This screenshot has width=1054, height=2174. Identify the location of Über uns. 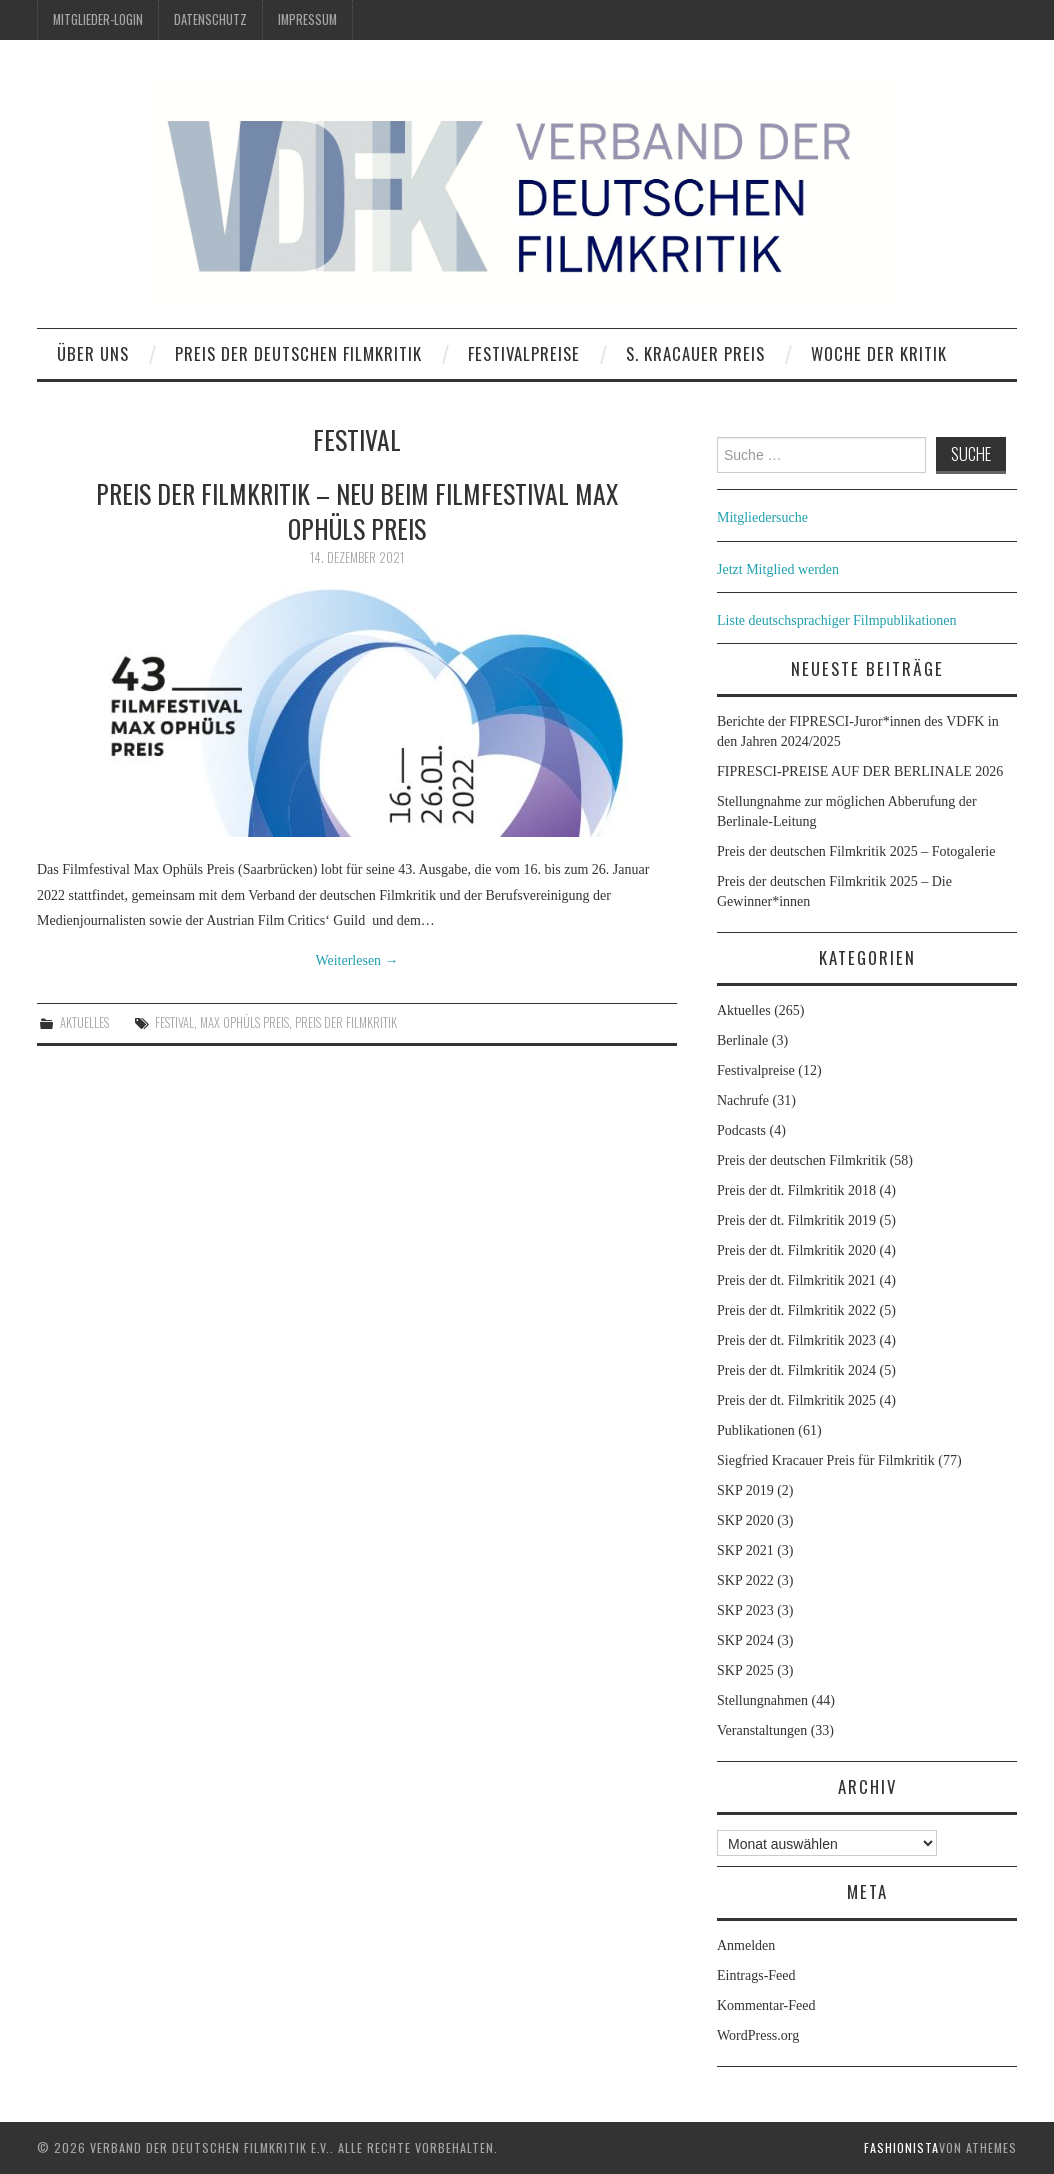
(93, 353).